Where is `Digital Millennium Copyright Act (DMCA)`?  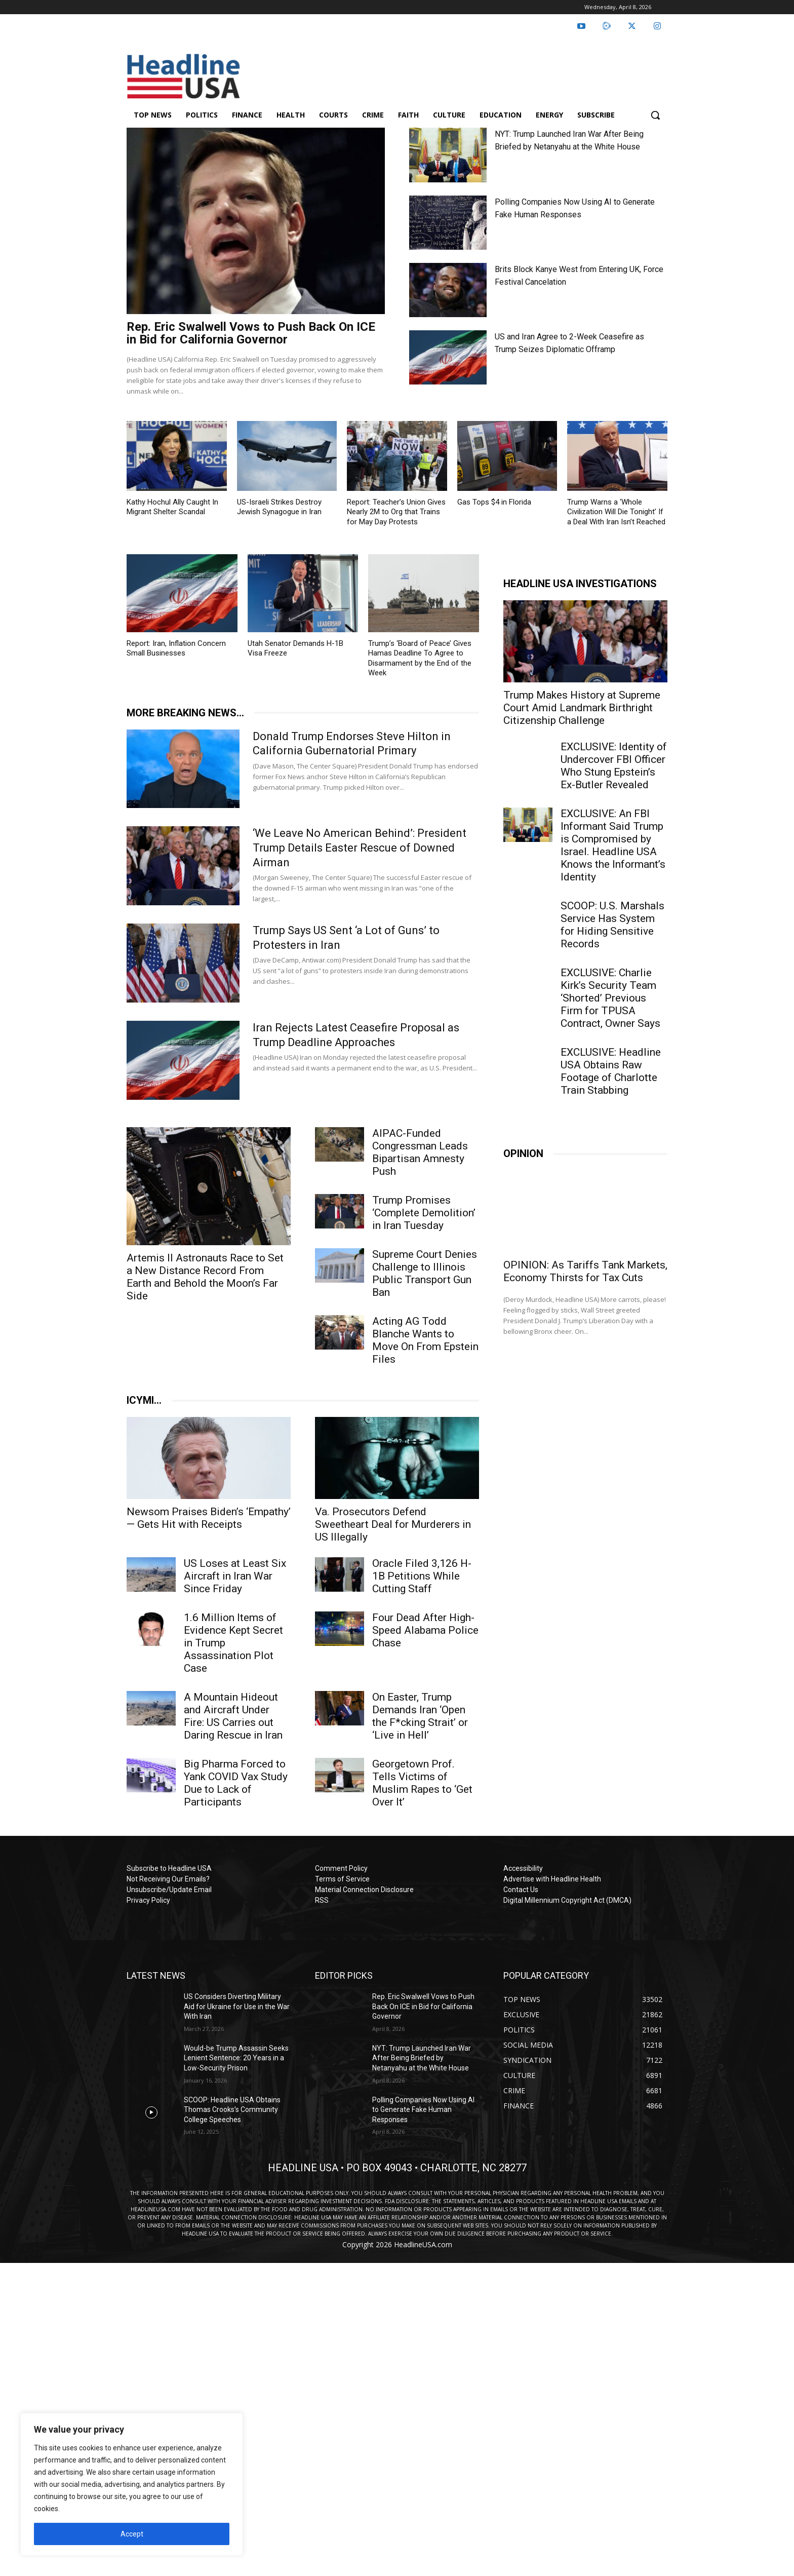 Digital Millennium Copyright Act (DMCA) is located at coordinates (567, 1900).